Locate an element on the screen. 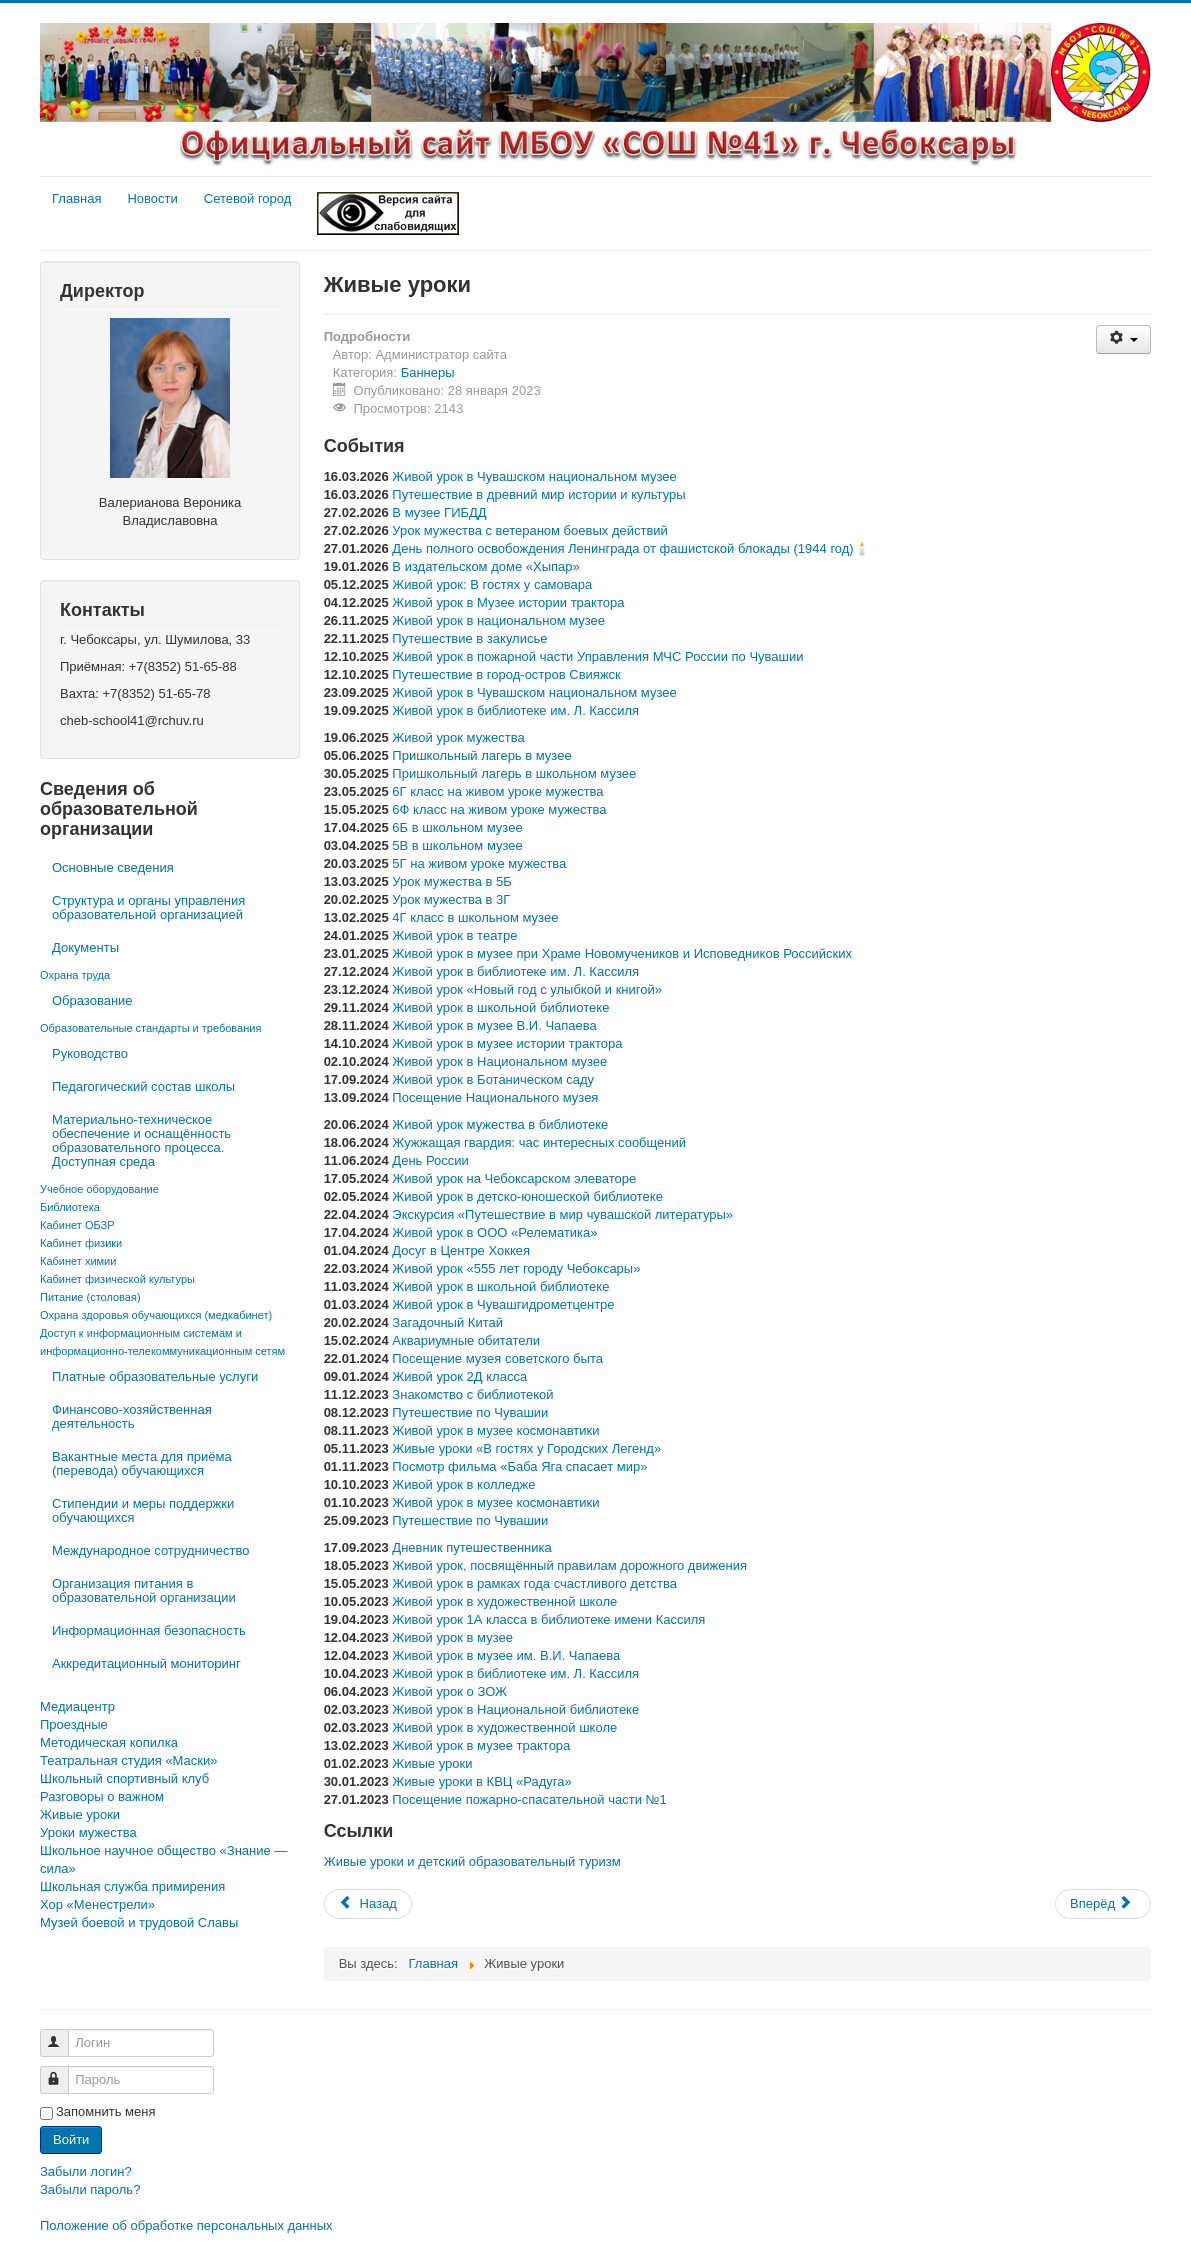  Кабинет физики is located at coordinates (81, 1243).